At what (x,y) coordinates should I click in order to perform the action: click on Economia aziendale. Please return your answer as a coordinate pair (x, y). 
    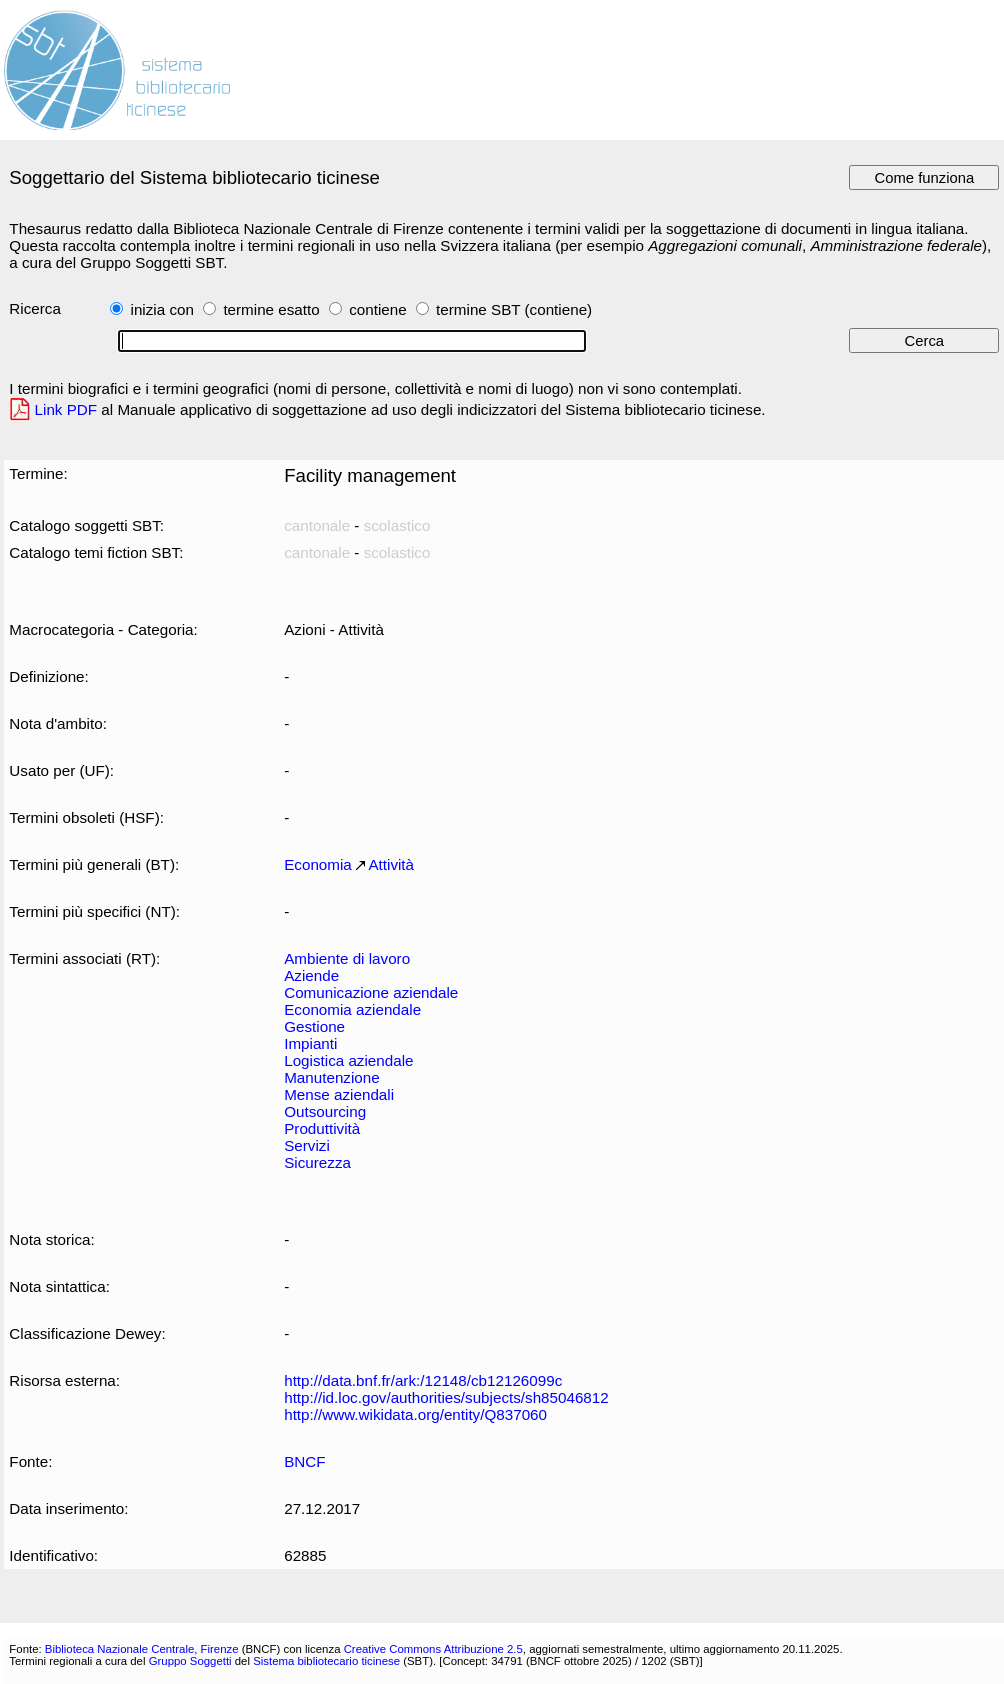
    Looking at the image, I should click on (352, 1009).